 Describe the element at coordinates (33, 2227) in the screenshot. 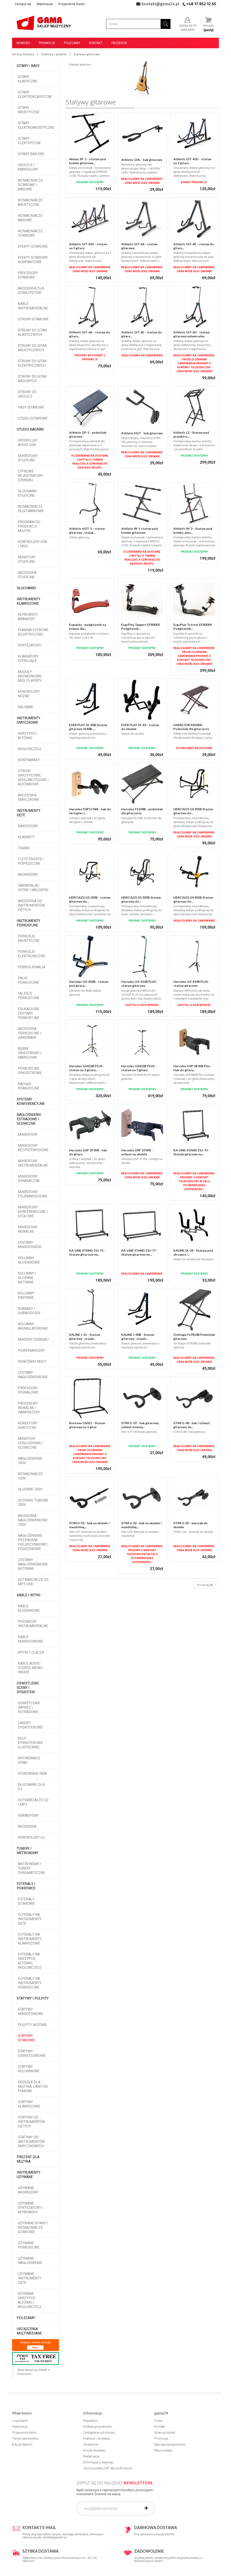

I see `Używane gitary i wzmacniacze gitarowe` at that location.